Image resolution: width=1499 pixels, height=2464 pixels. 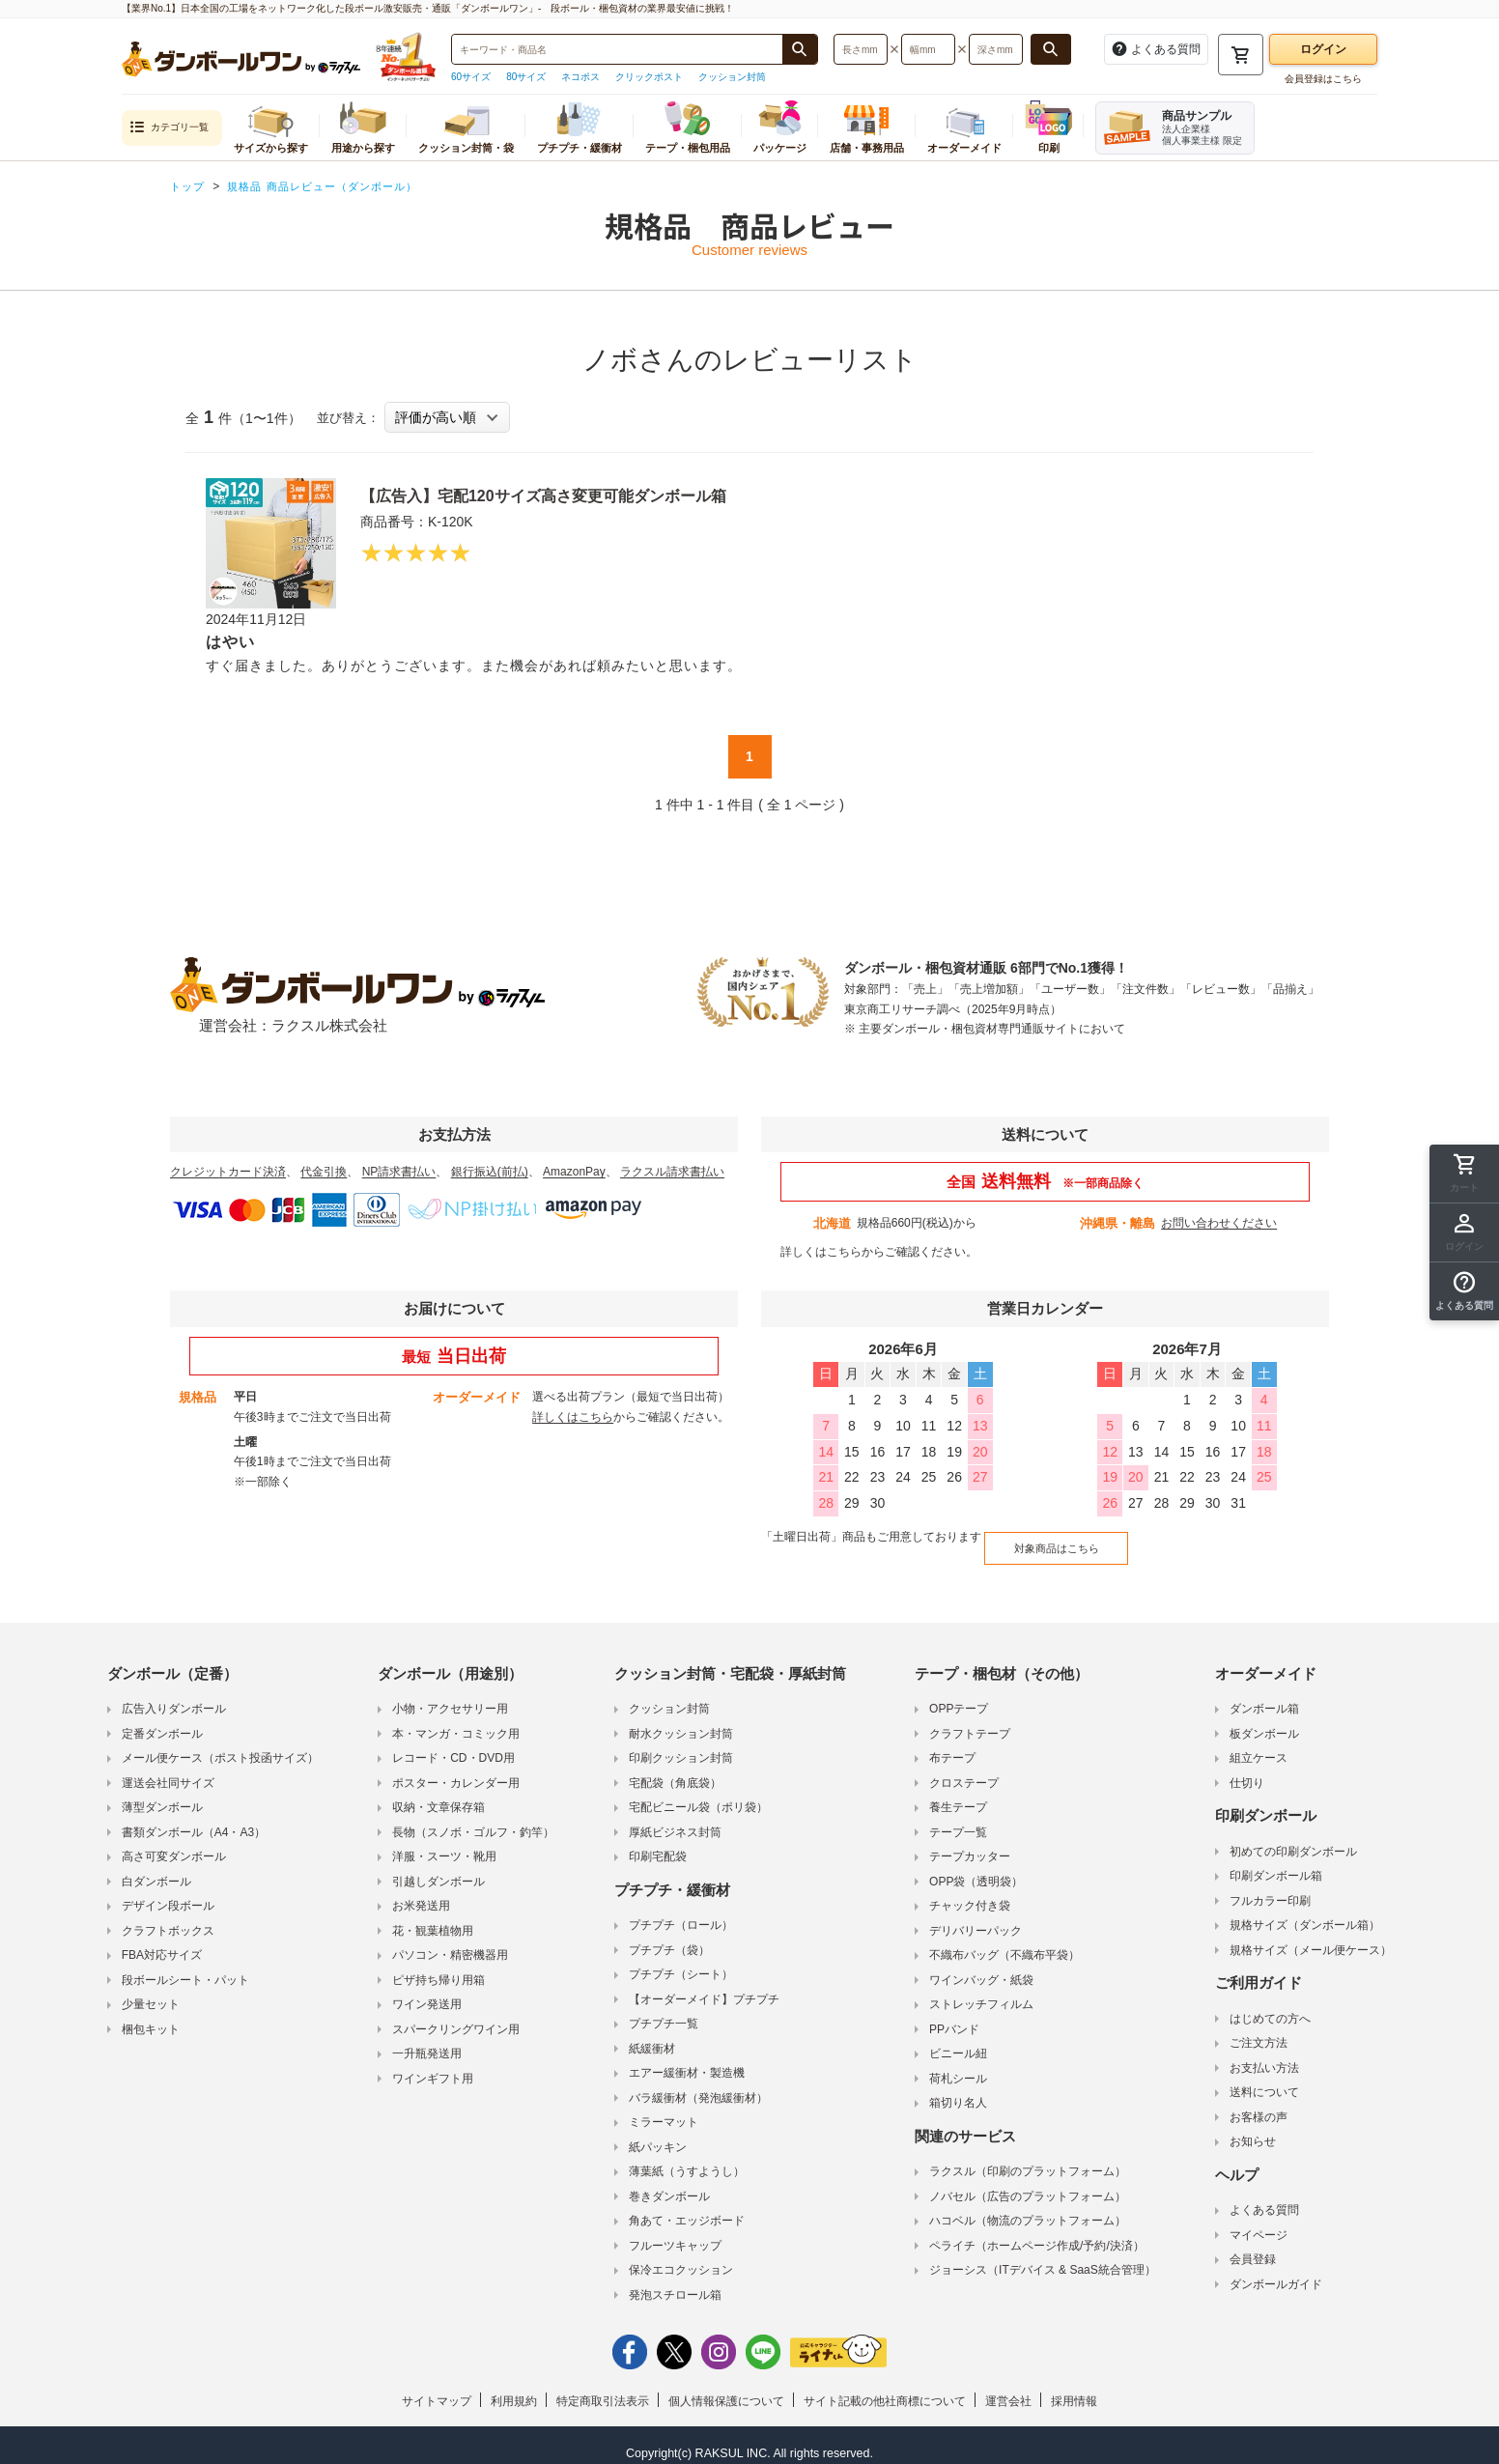 What do you see at coordinates (453, 1743) in the screenshot?
I see `レコード・CD・DVD用` at bounding box center [453, 1743].